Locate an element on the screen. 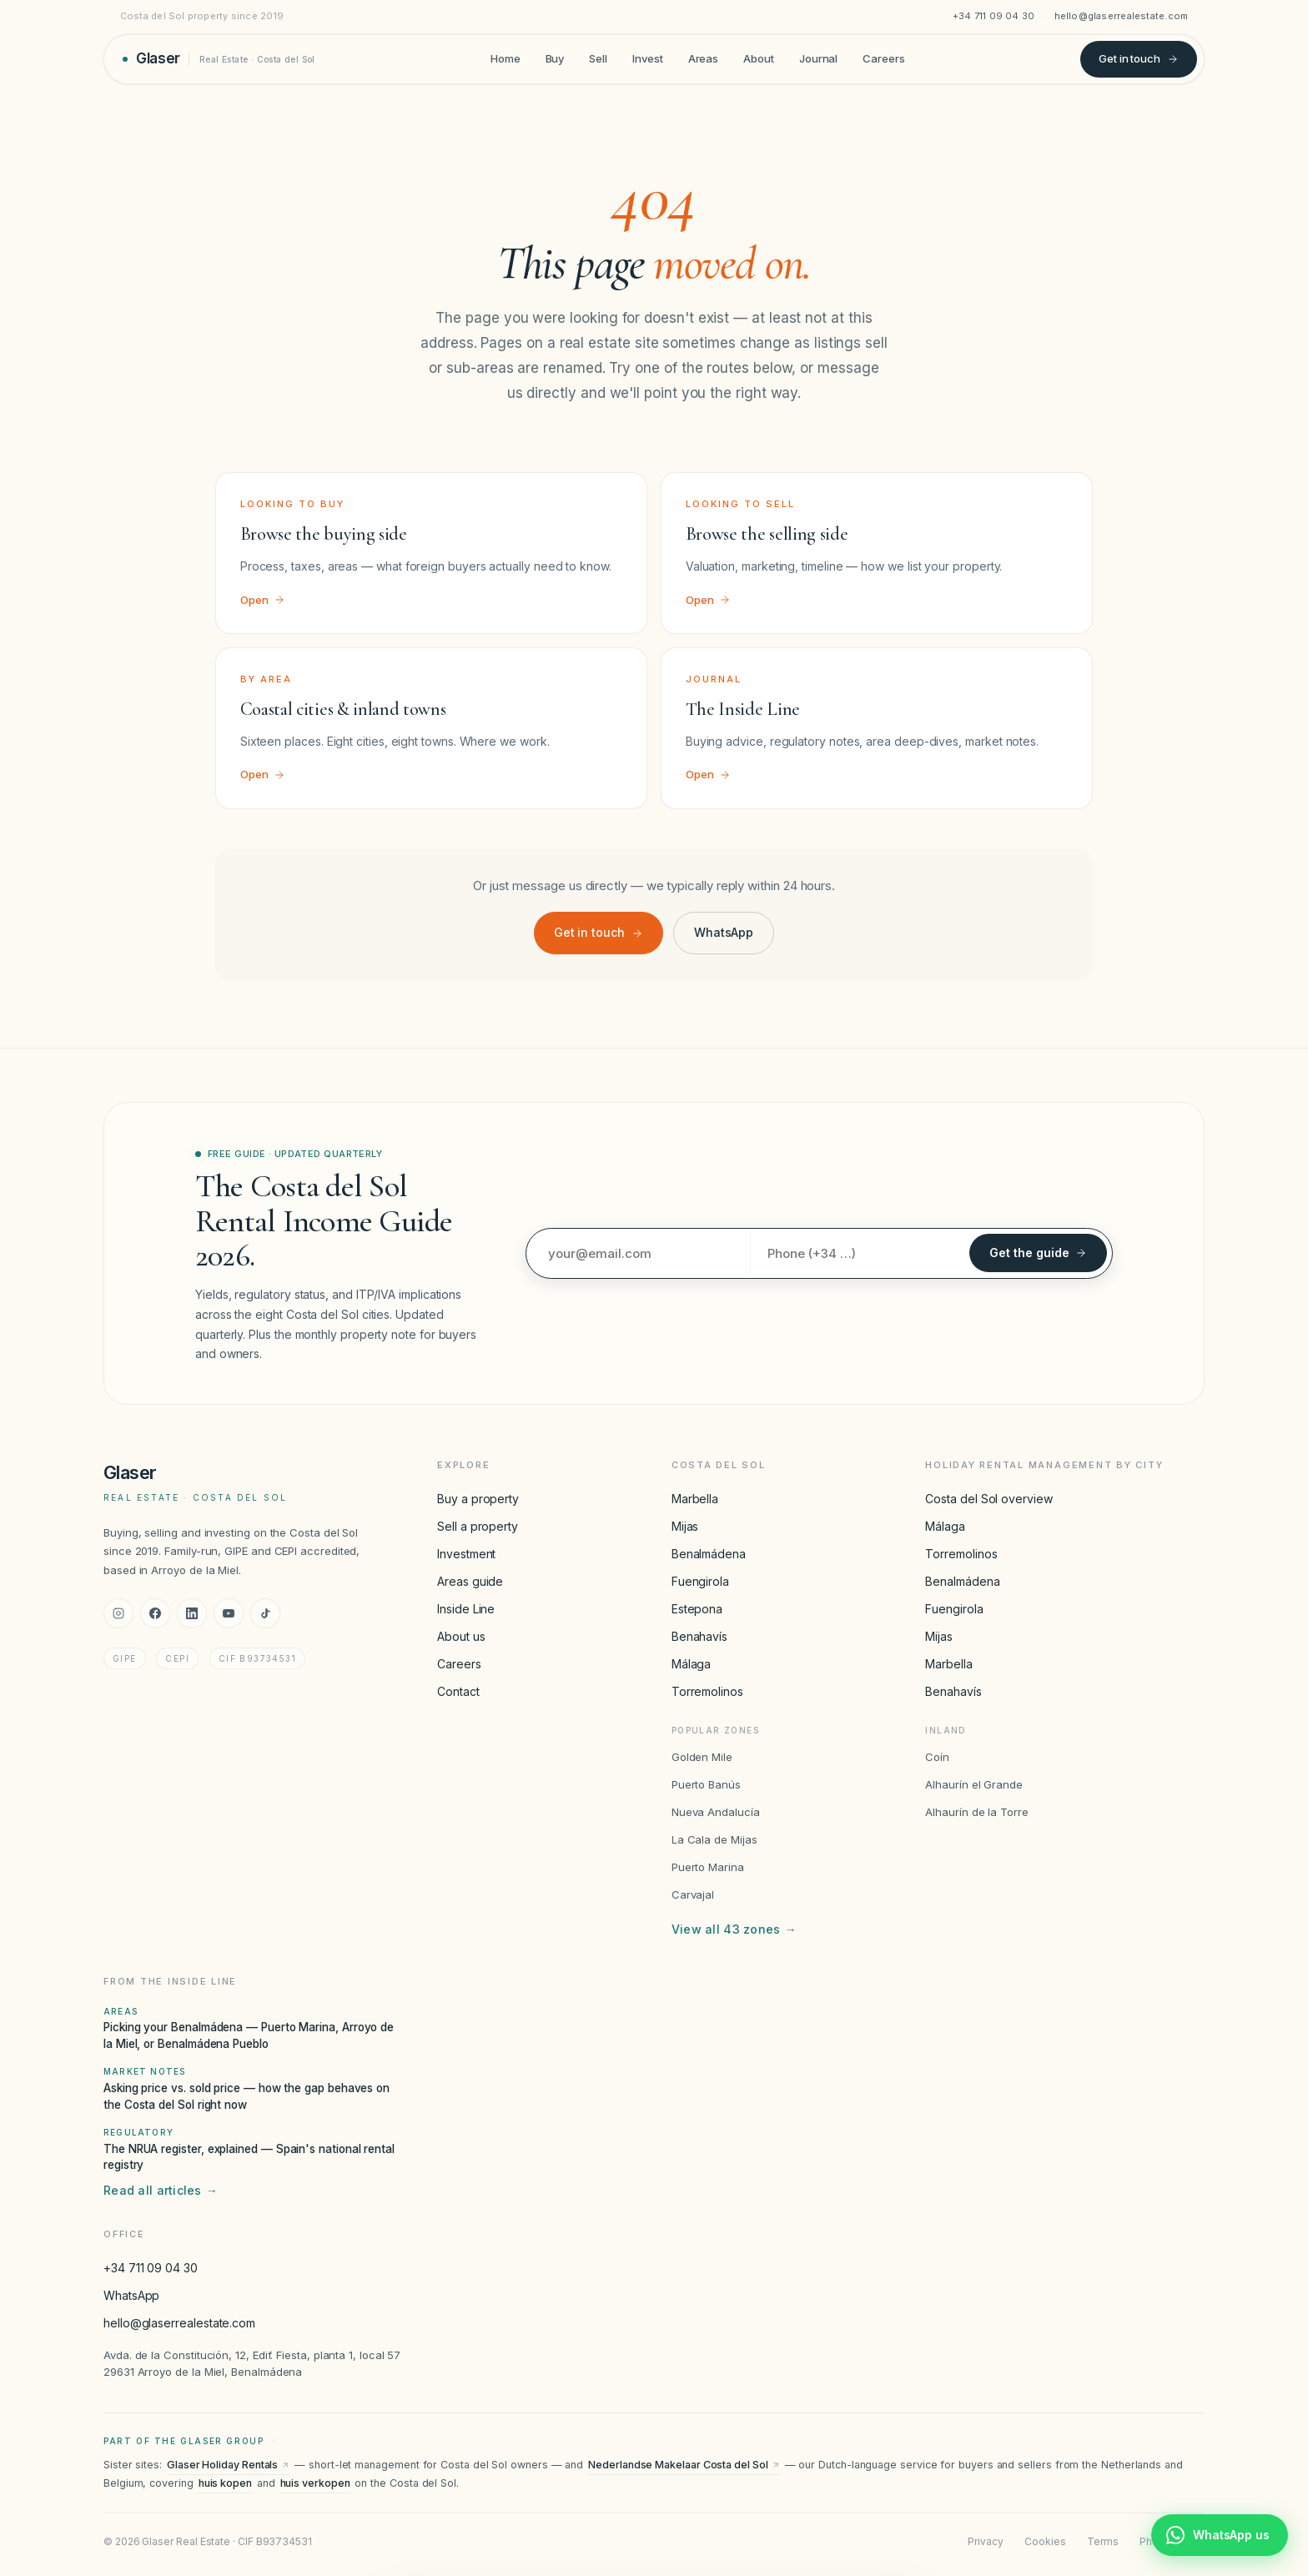 The image size is (1308, 2576). Golden Mile is located at coordinates (702, 1756).